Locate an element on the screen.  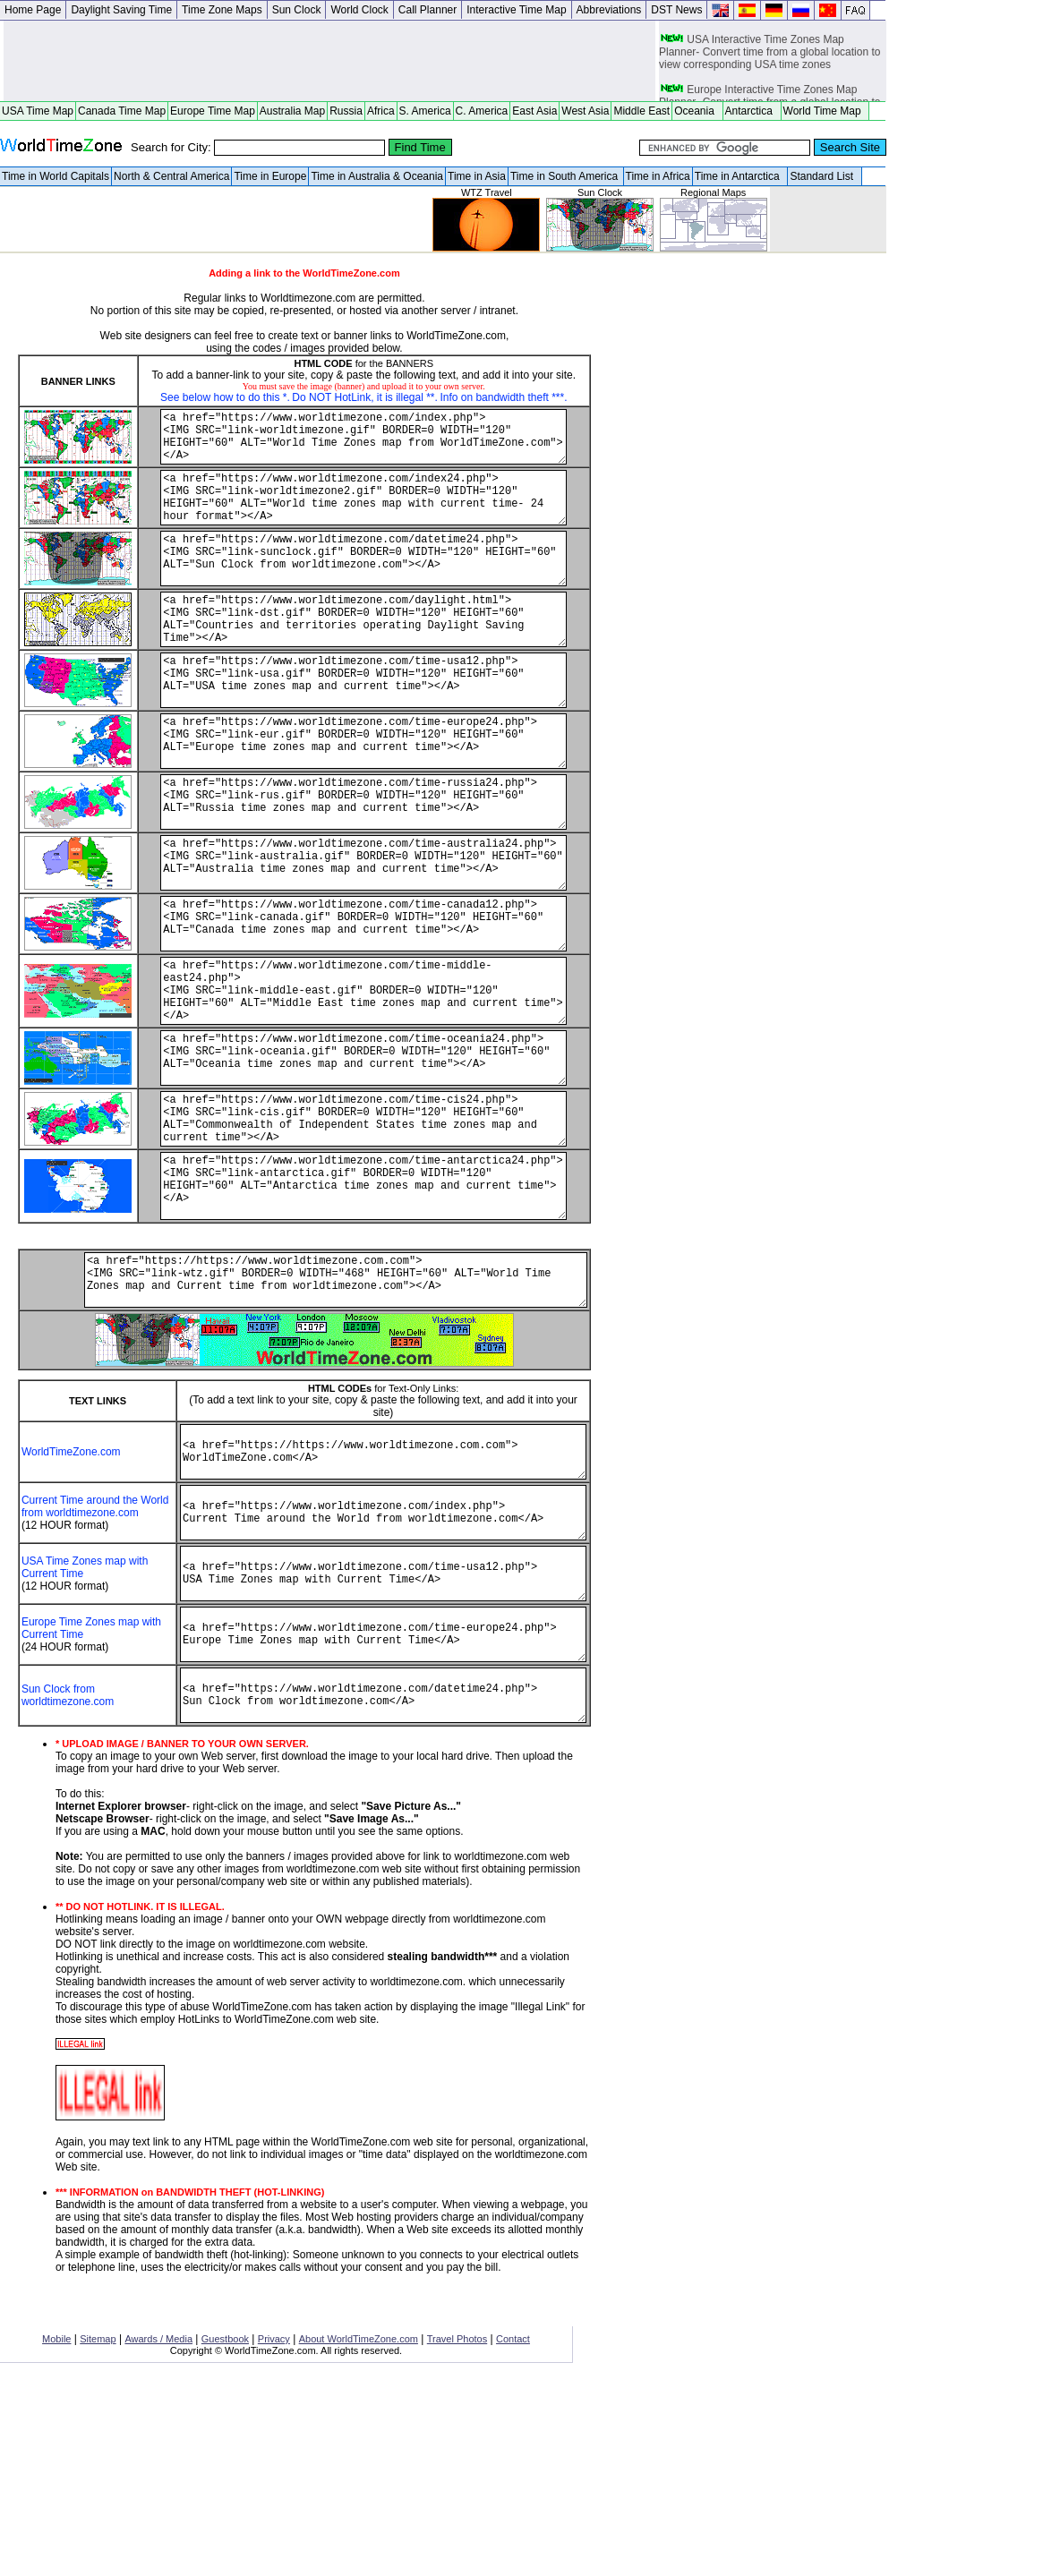
Canada Time Map is located at coordinates (122, 111).